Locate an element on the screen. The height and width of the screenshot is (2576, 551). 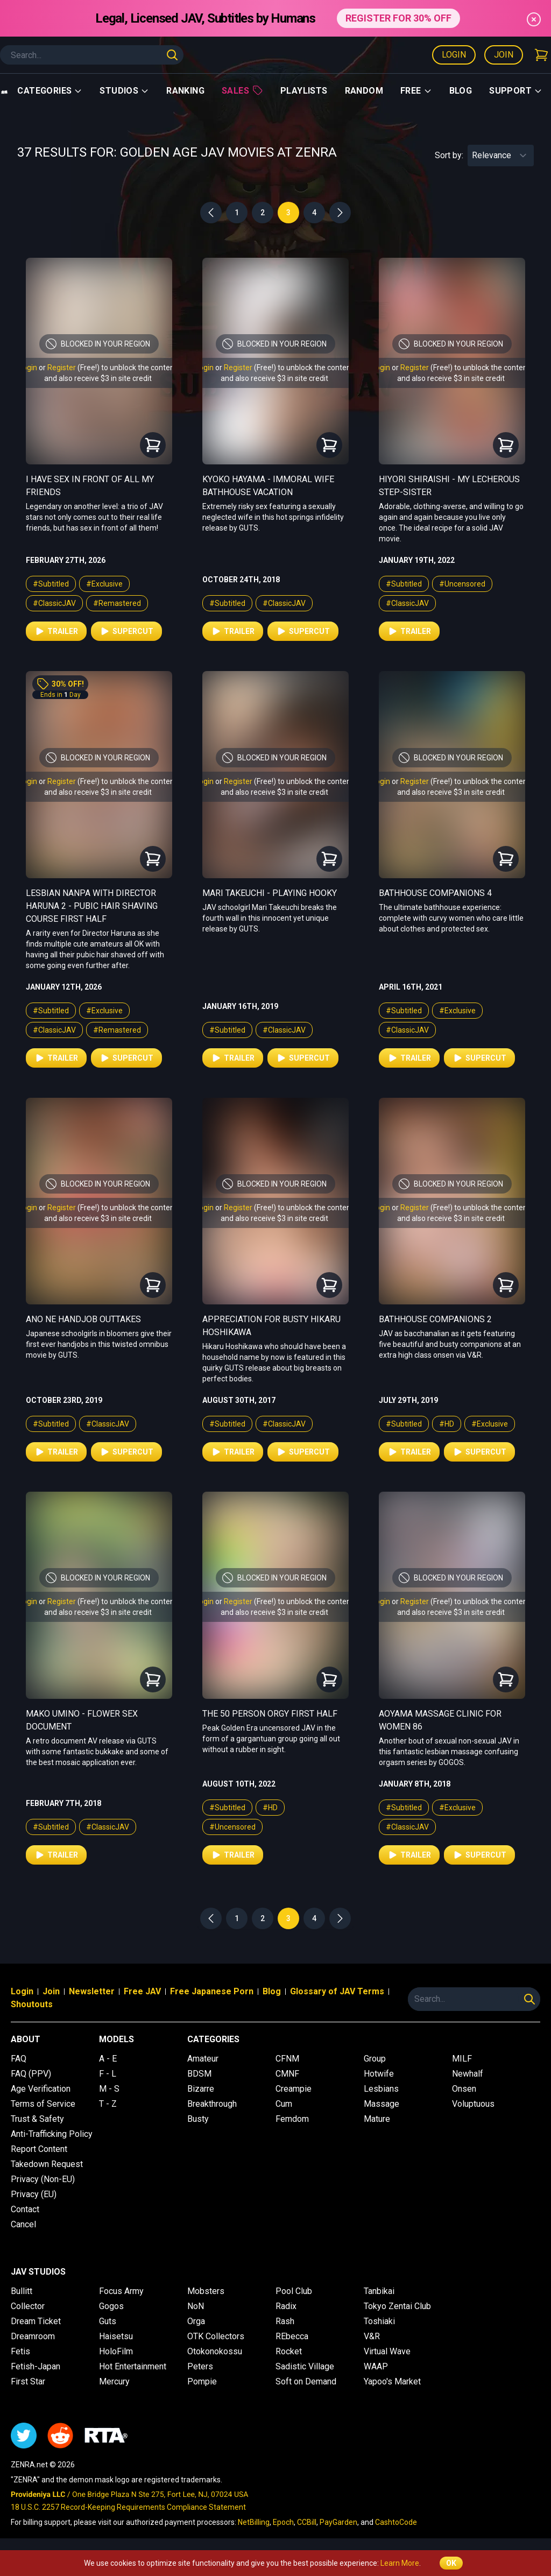
Soft on Demand is located at coordinates (306, 2381).